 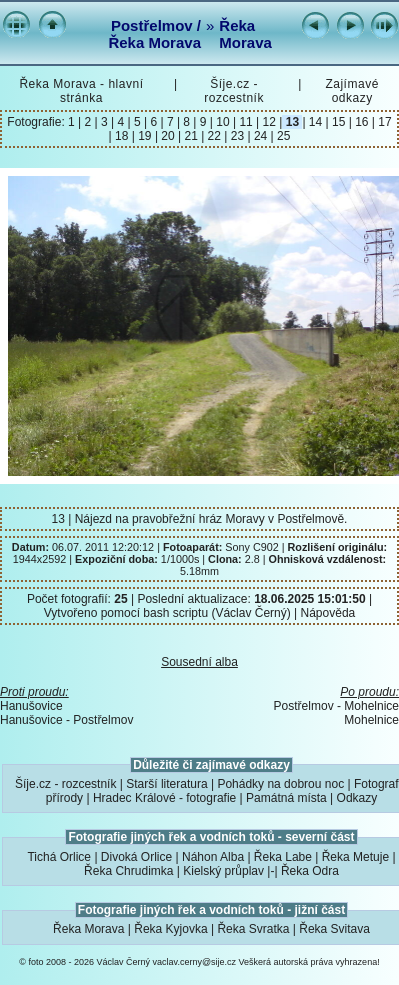 What do you see at coordinates (170, 929) in the screenshot?
I see `Řeka Kyjovka` at bounding box center [170, 929].